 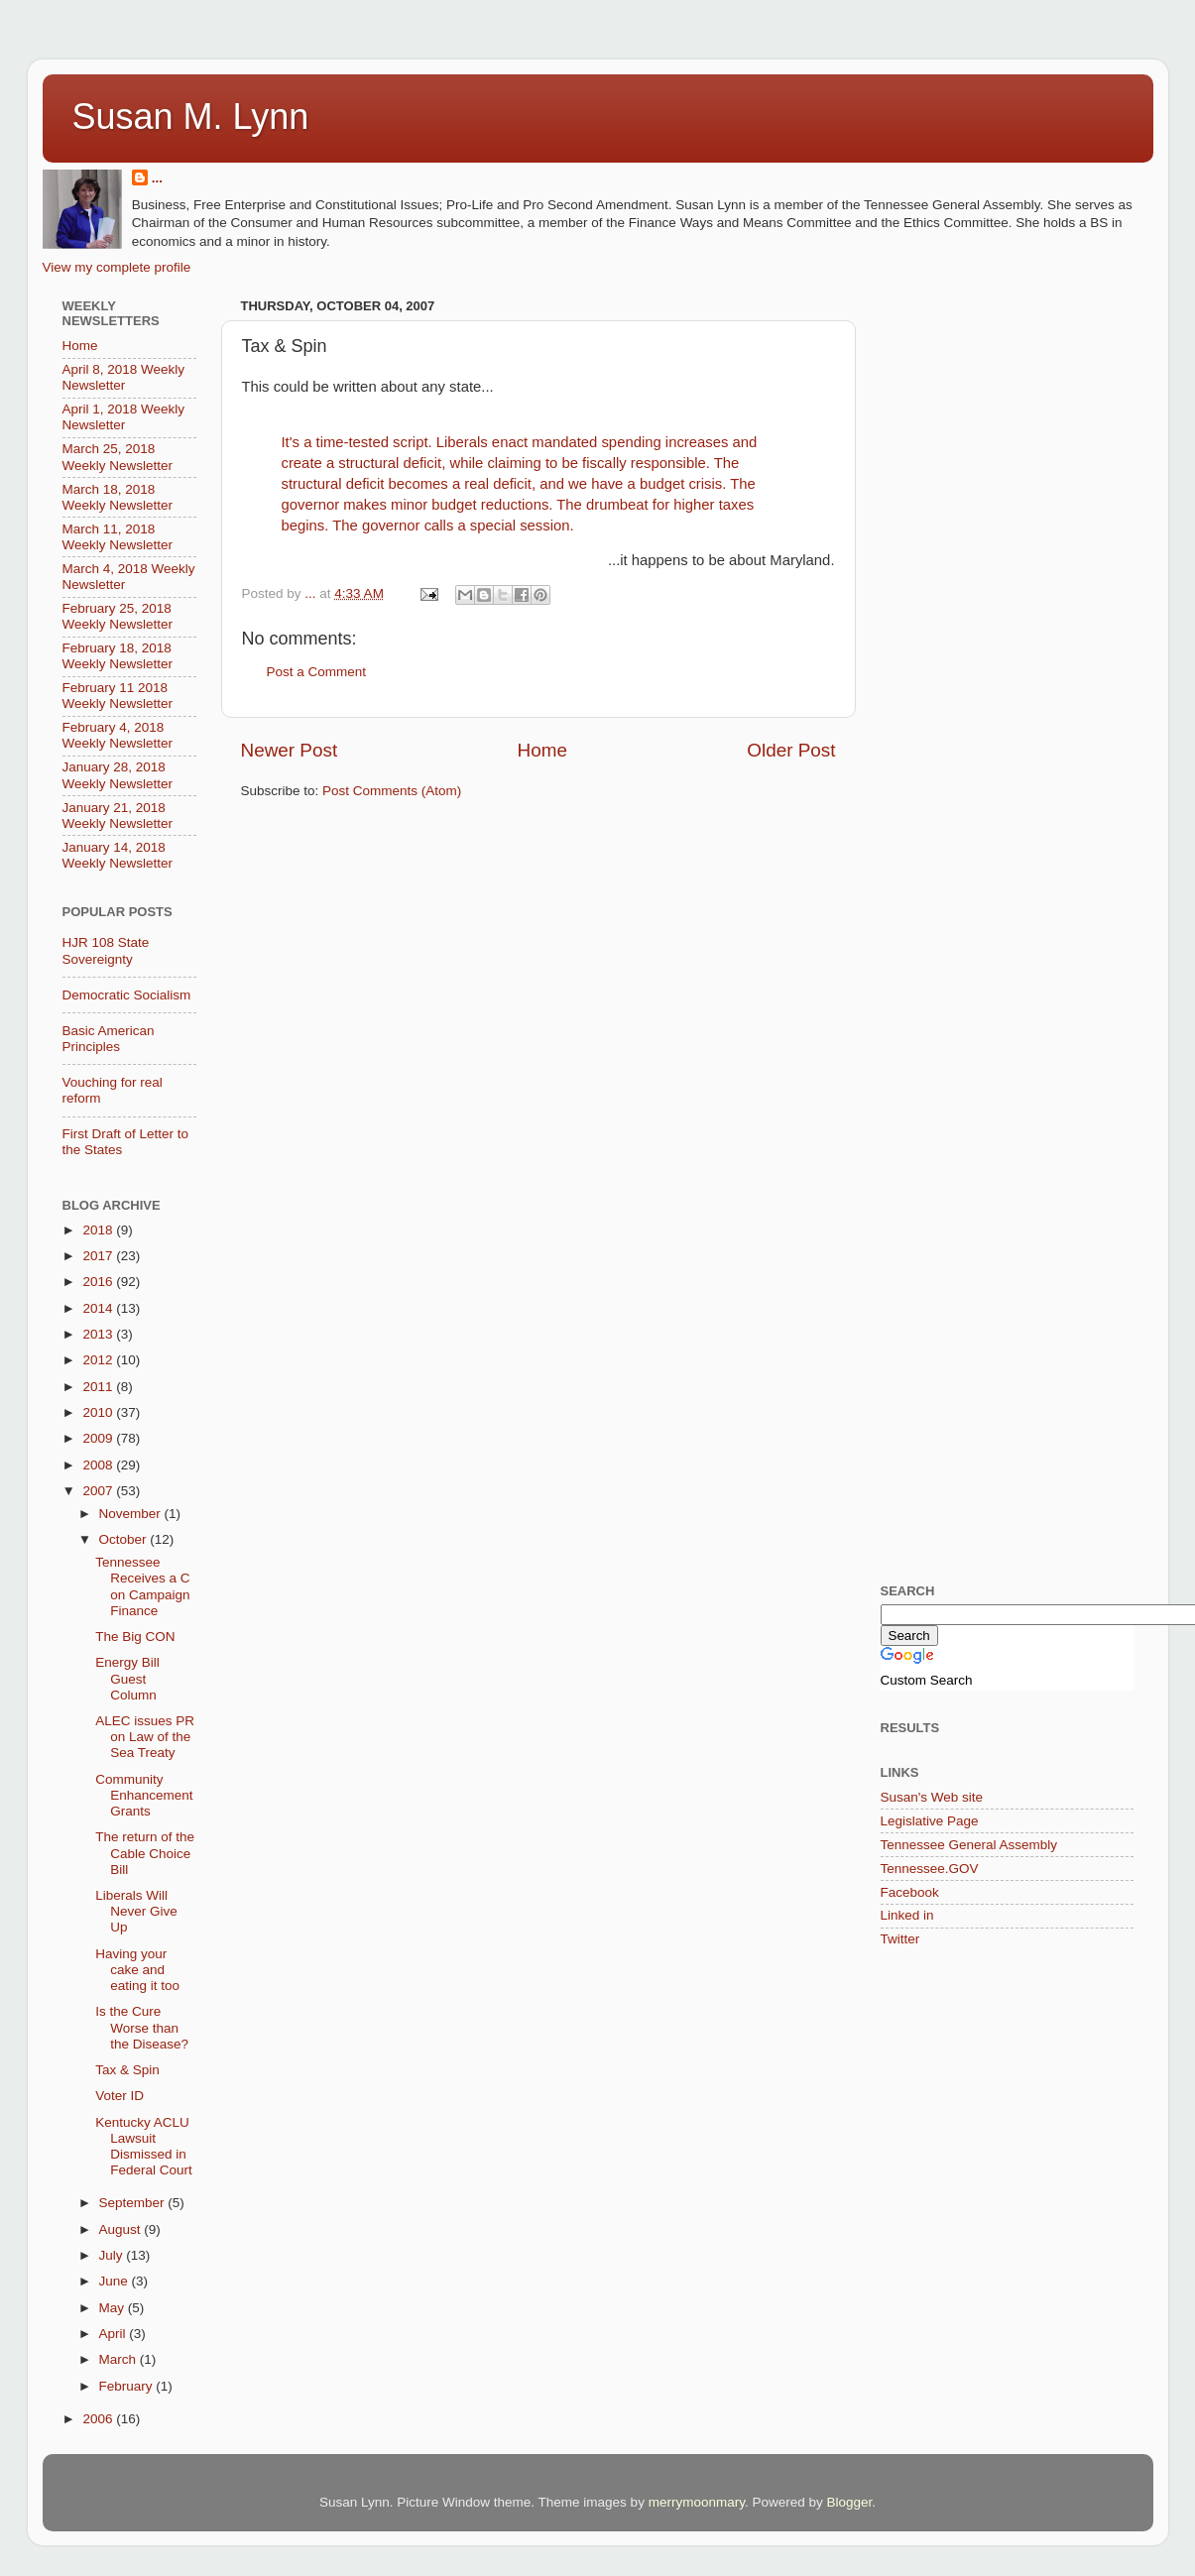 What do you see at coordinates (99, 1308) in the screenshot?
I see `2014` at bounding box center [99, 1308].